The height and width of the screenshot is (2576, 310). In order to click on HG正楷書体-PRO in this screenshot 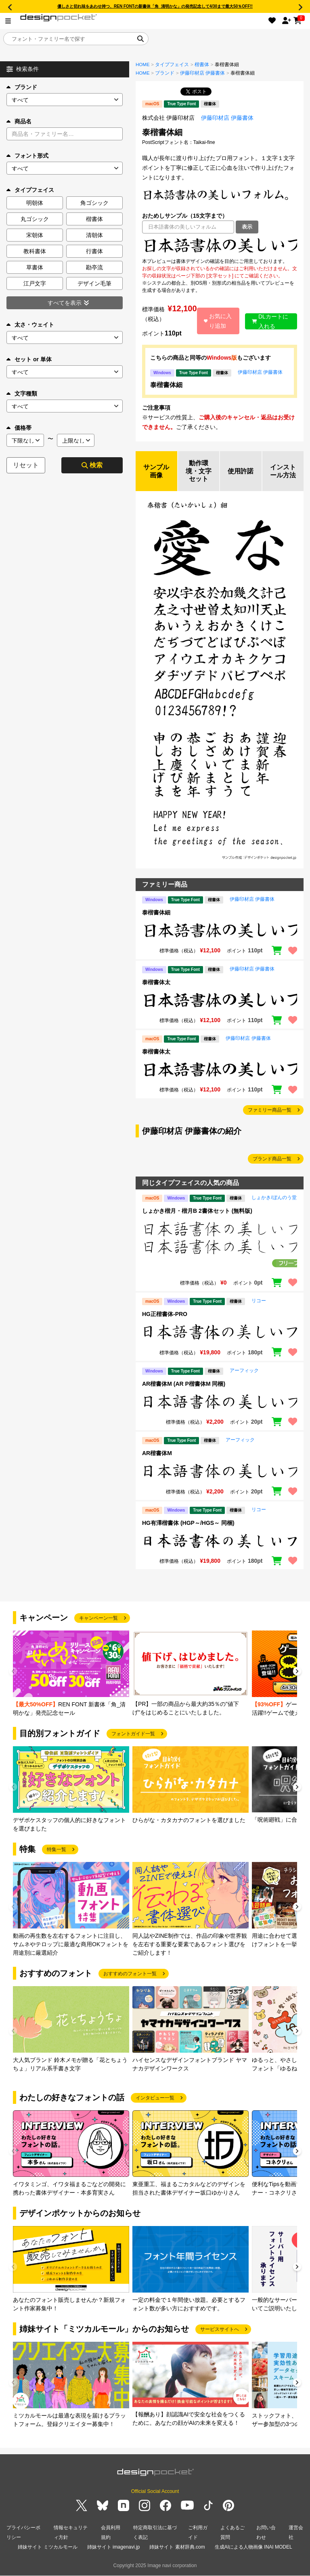, I will do `click(164, 1314)`.